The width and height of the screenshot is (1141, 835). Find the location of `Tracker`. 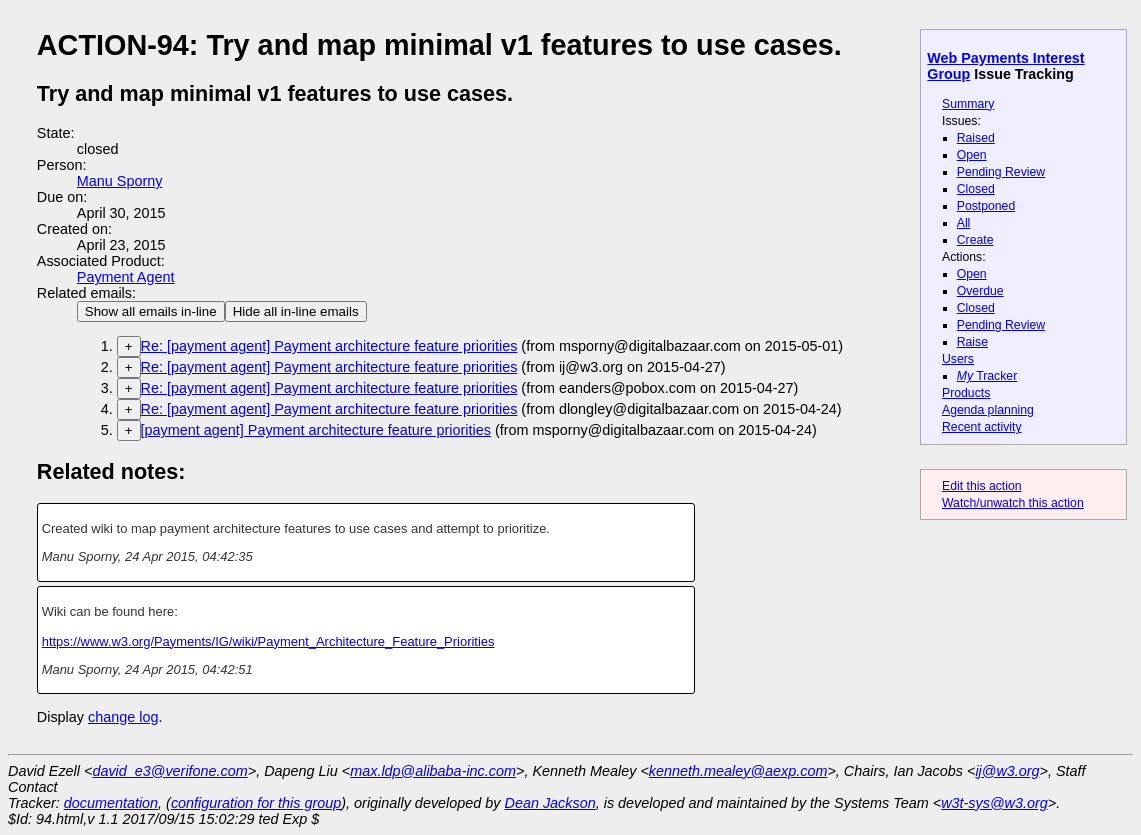

Tracker is located at coordinates (987, 376).